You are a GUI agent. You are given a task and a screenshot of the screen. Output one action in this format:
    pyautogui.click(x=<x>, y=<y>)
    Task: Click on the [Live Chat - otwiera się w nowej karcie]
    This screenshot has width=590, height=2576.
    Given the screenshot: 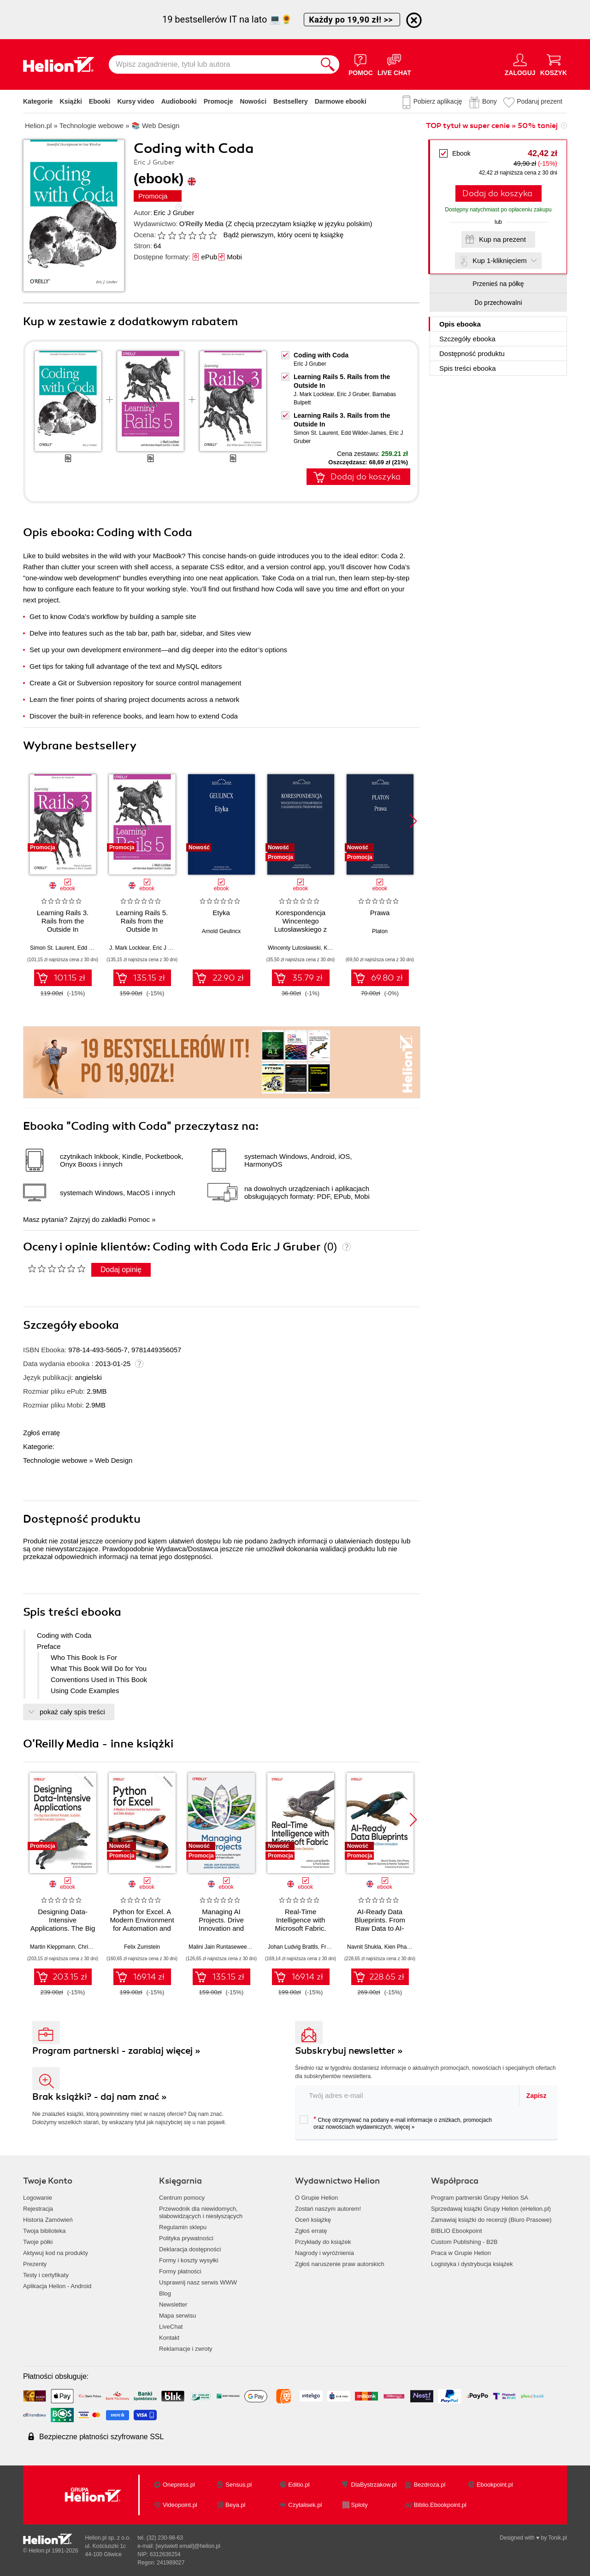 What is the action you would take?
    pyautogui.click(x=394, y=64)
    